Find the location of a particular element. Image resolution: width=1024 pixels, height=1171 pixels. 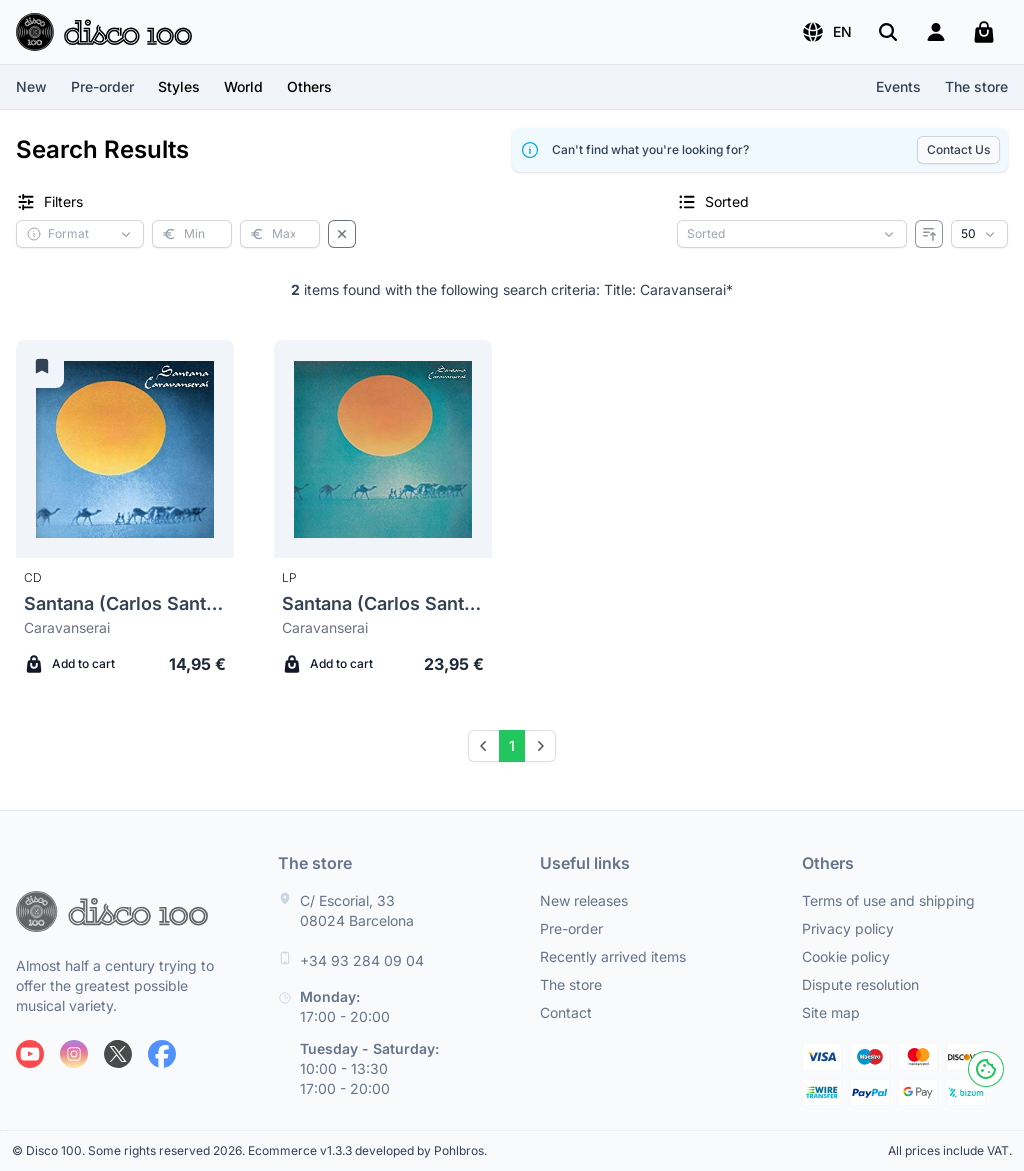

[Cookies] is located at coordinates (986, 1069).